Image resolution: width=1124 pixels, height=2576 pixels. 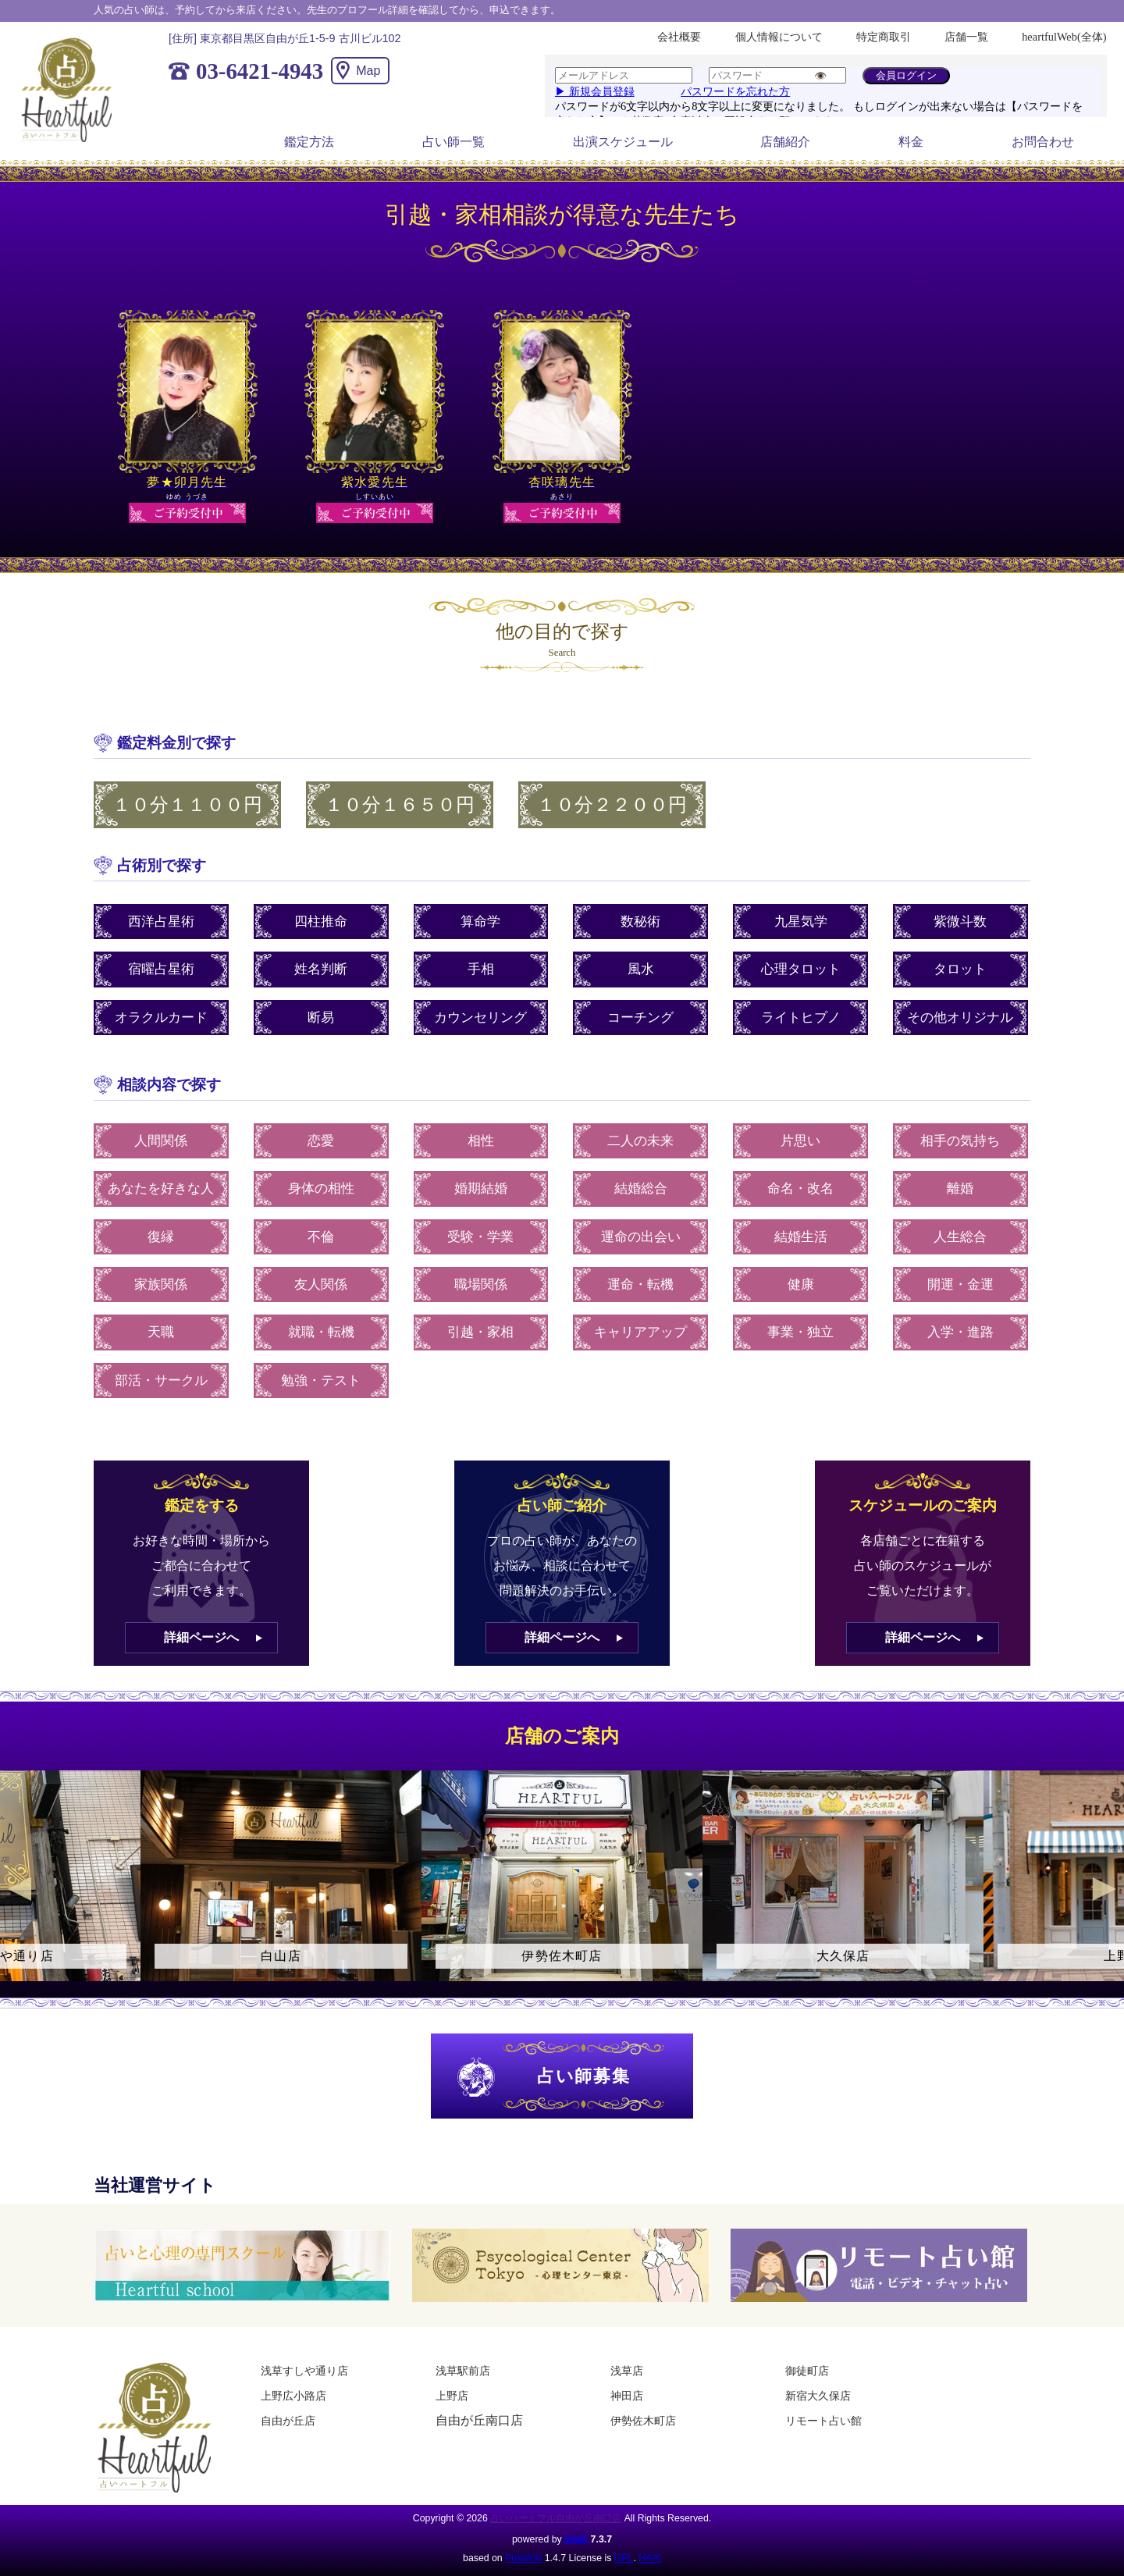 What do you see at coordinates (641, 969) in the screenshot?
I see `風水` at bounding box center [641, 969].